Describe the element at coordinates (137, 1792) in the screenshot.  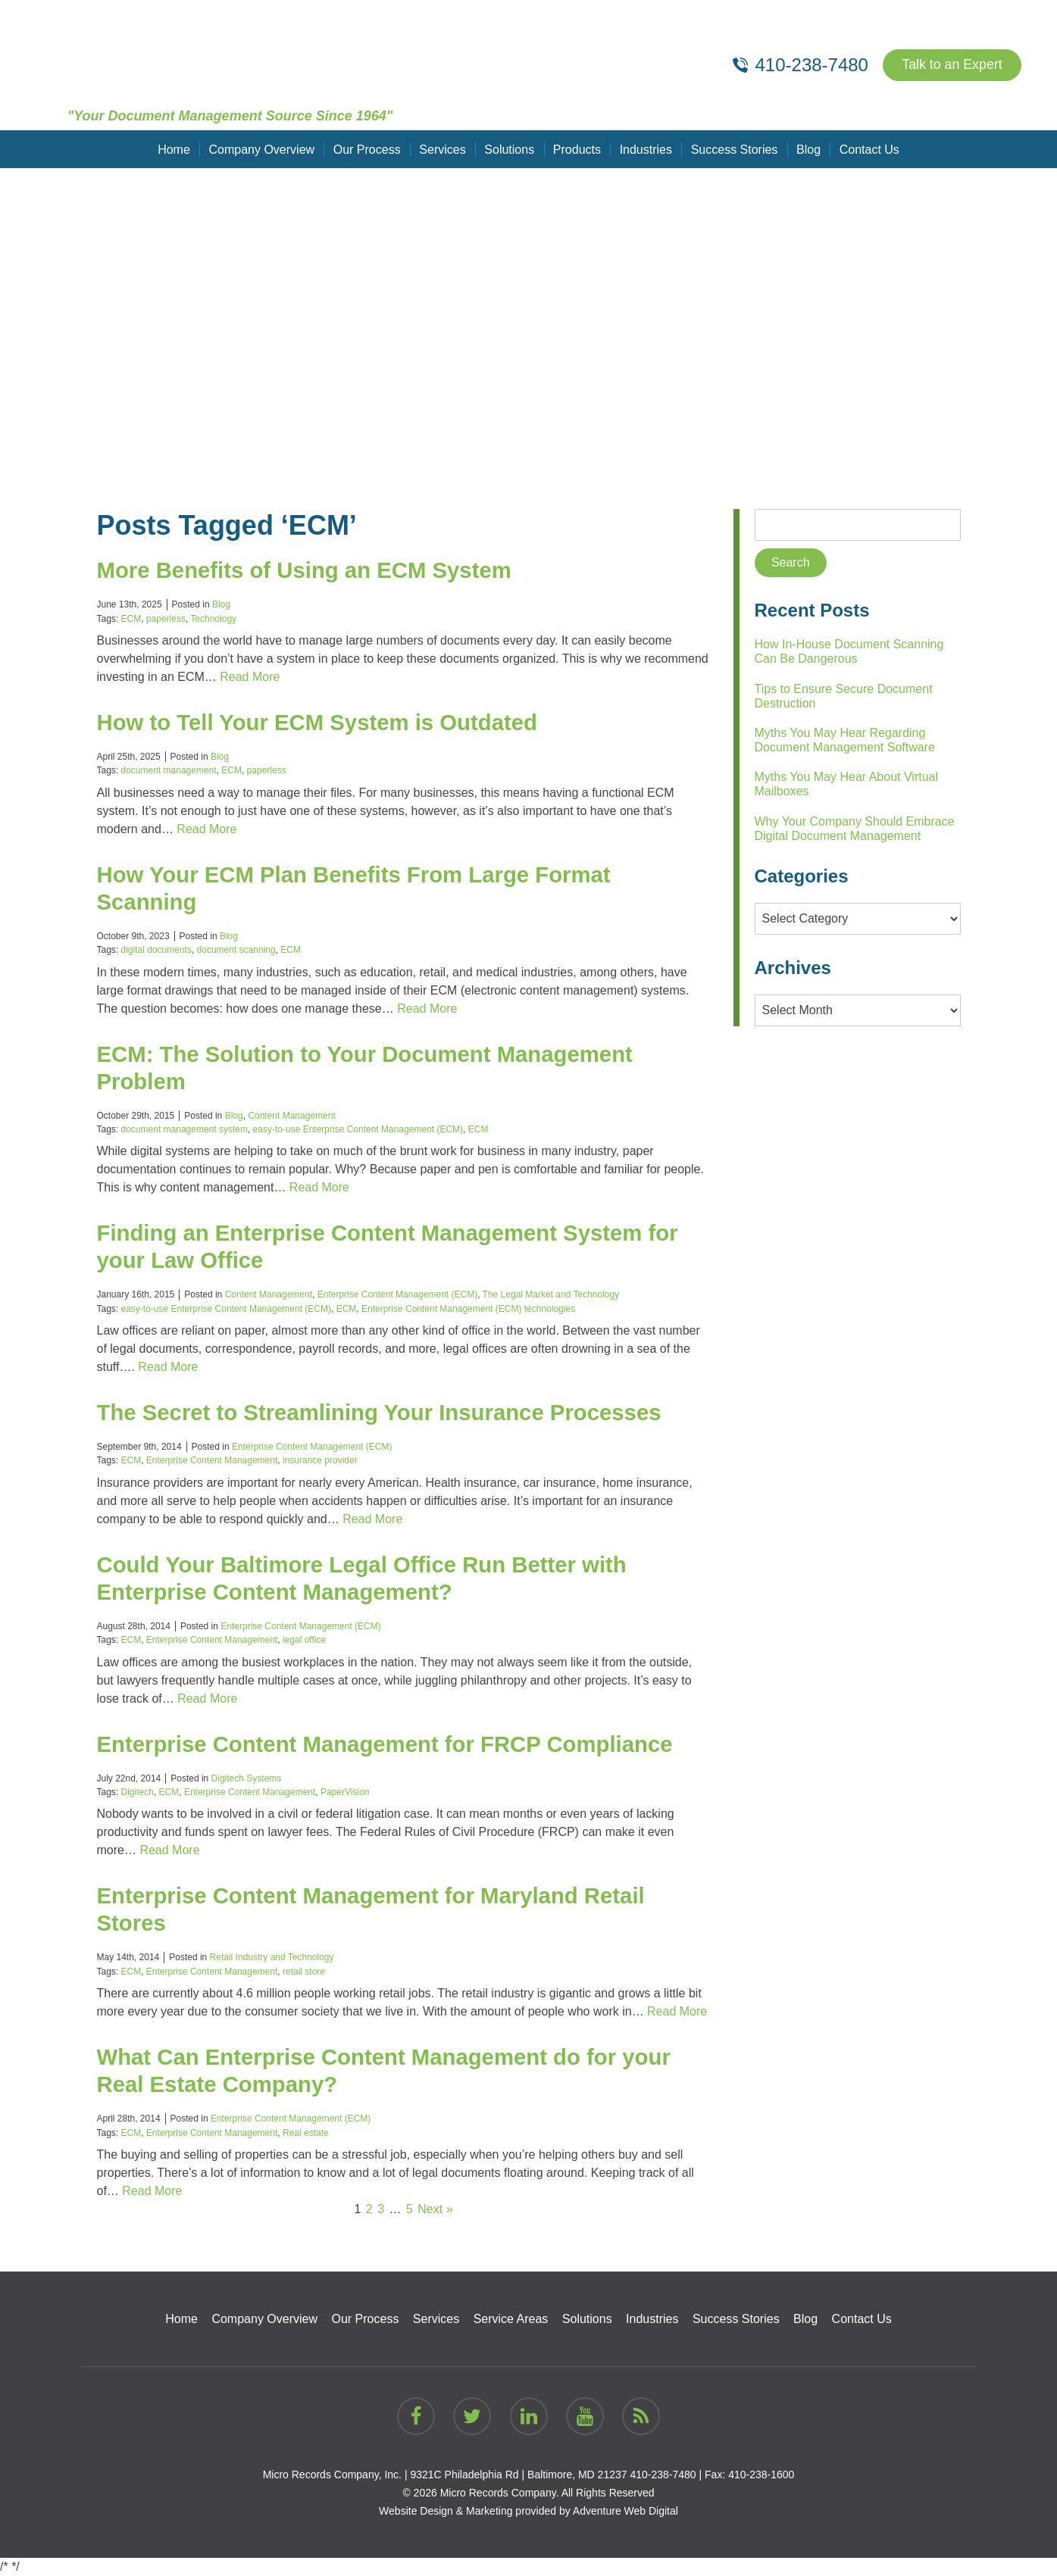
I see `Digitech` at that location.